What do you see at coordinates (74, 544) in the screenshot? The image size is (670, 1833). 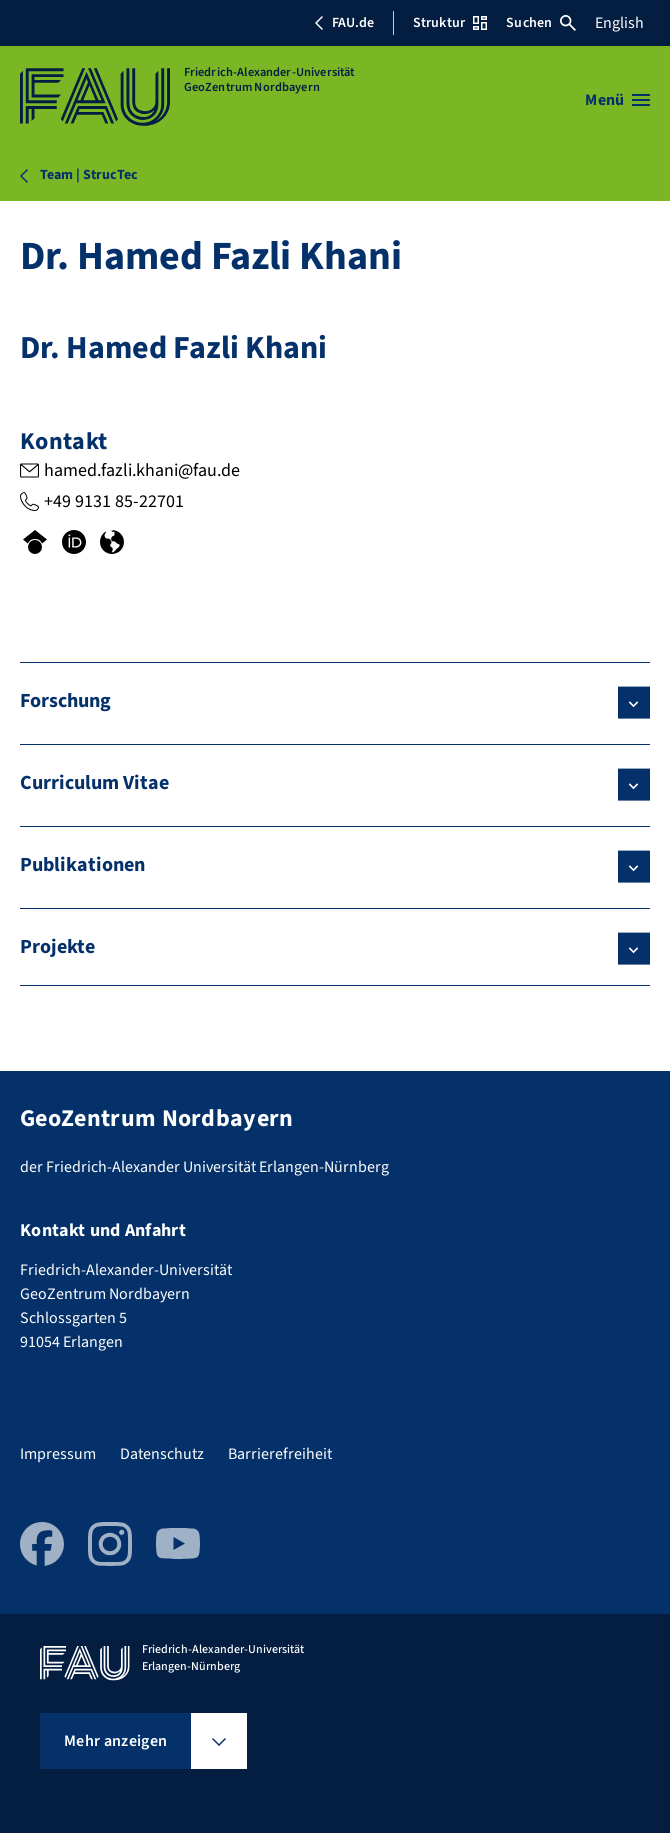 I see `[Orcid-Profil von Dr. Hamed Fazli Khani]` at bounding box center [74, 544].